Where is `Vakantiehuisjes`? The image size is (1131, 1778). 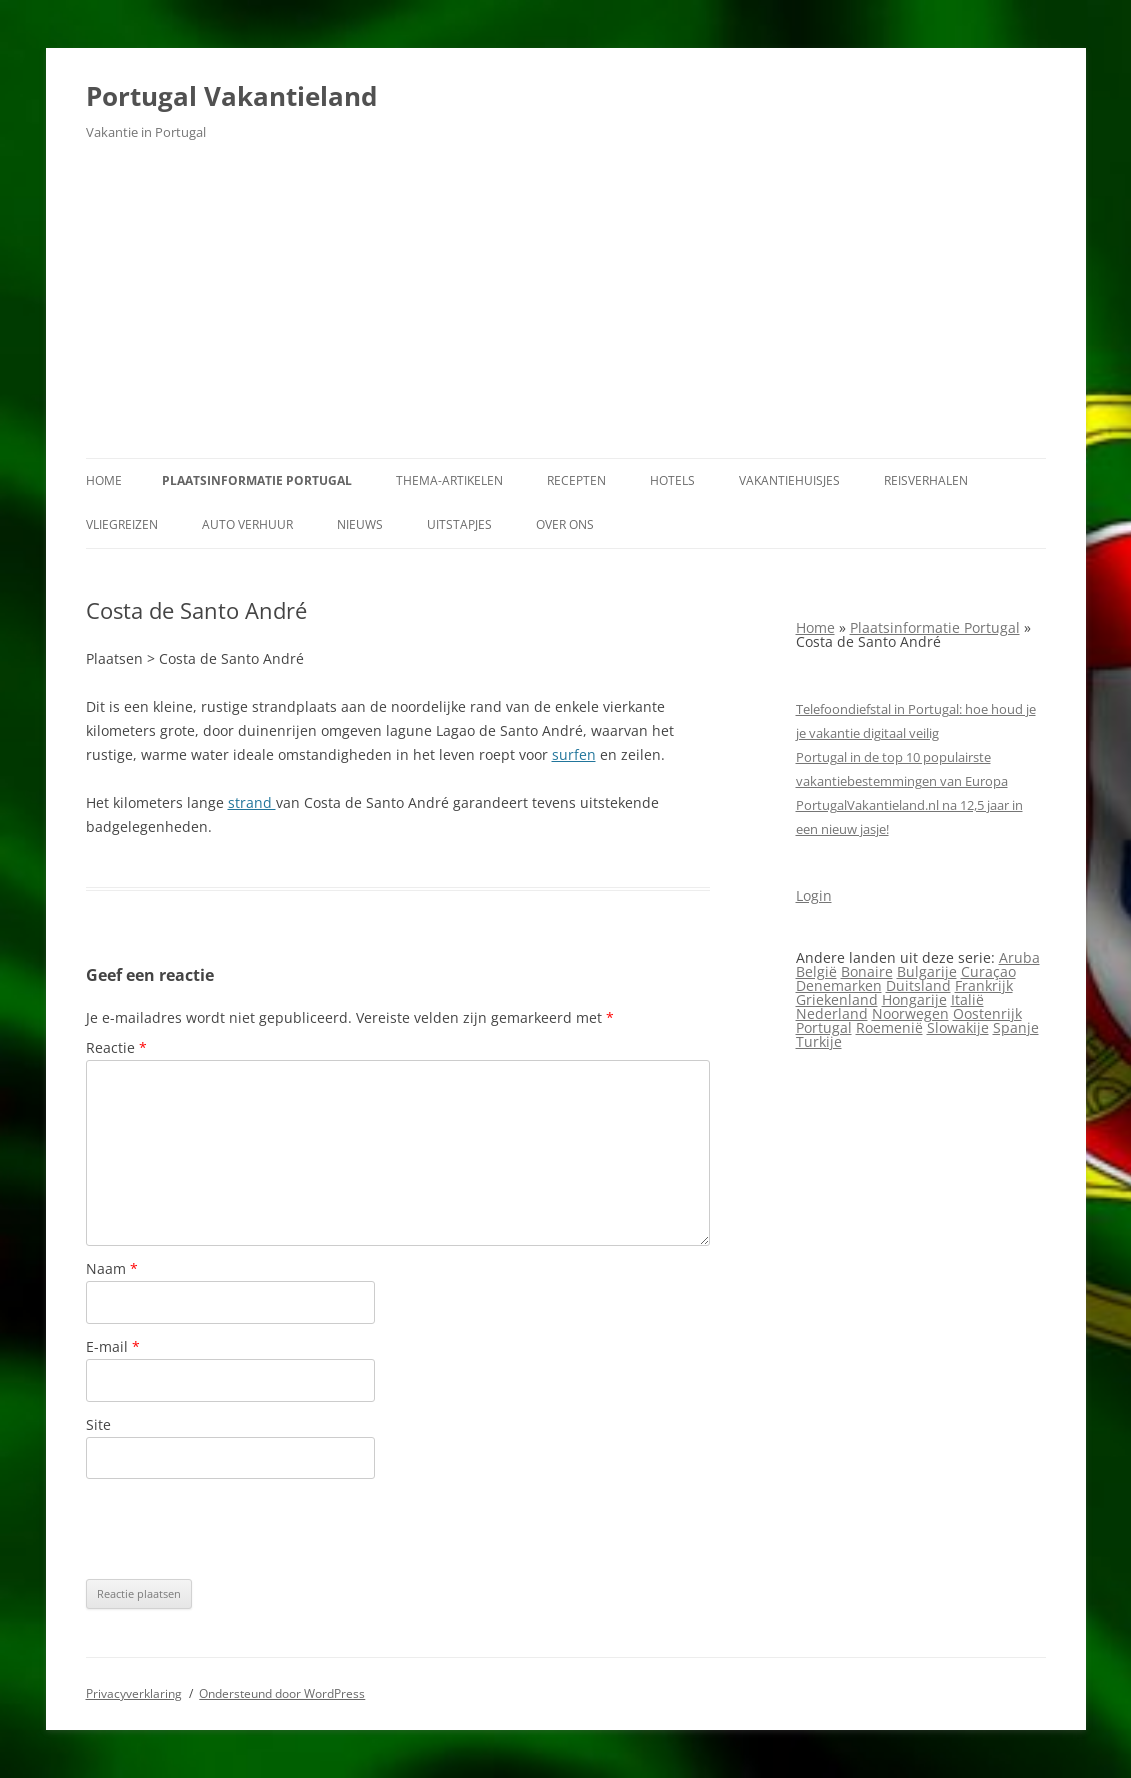 Vakantiehuisjes is located at coordinates (789, 480).